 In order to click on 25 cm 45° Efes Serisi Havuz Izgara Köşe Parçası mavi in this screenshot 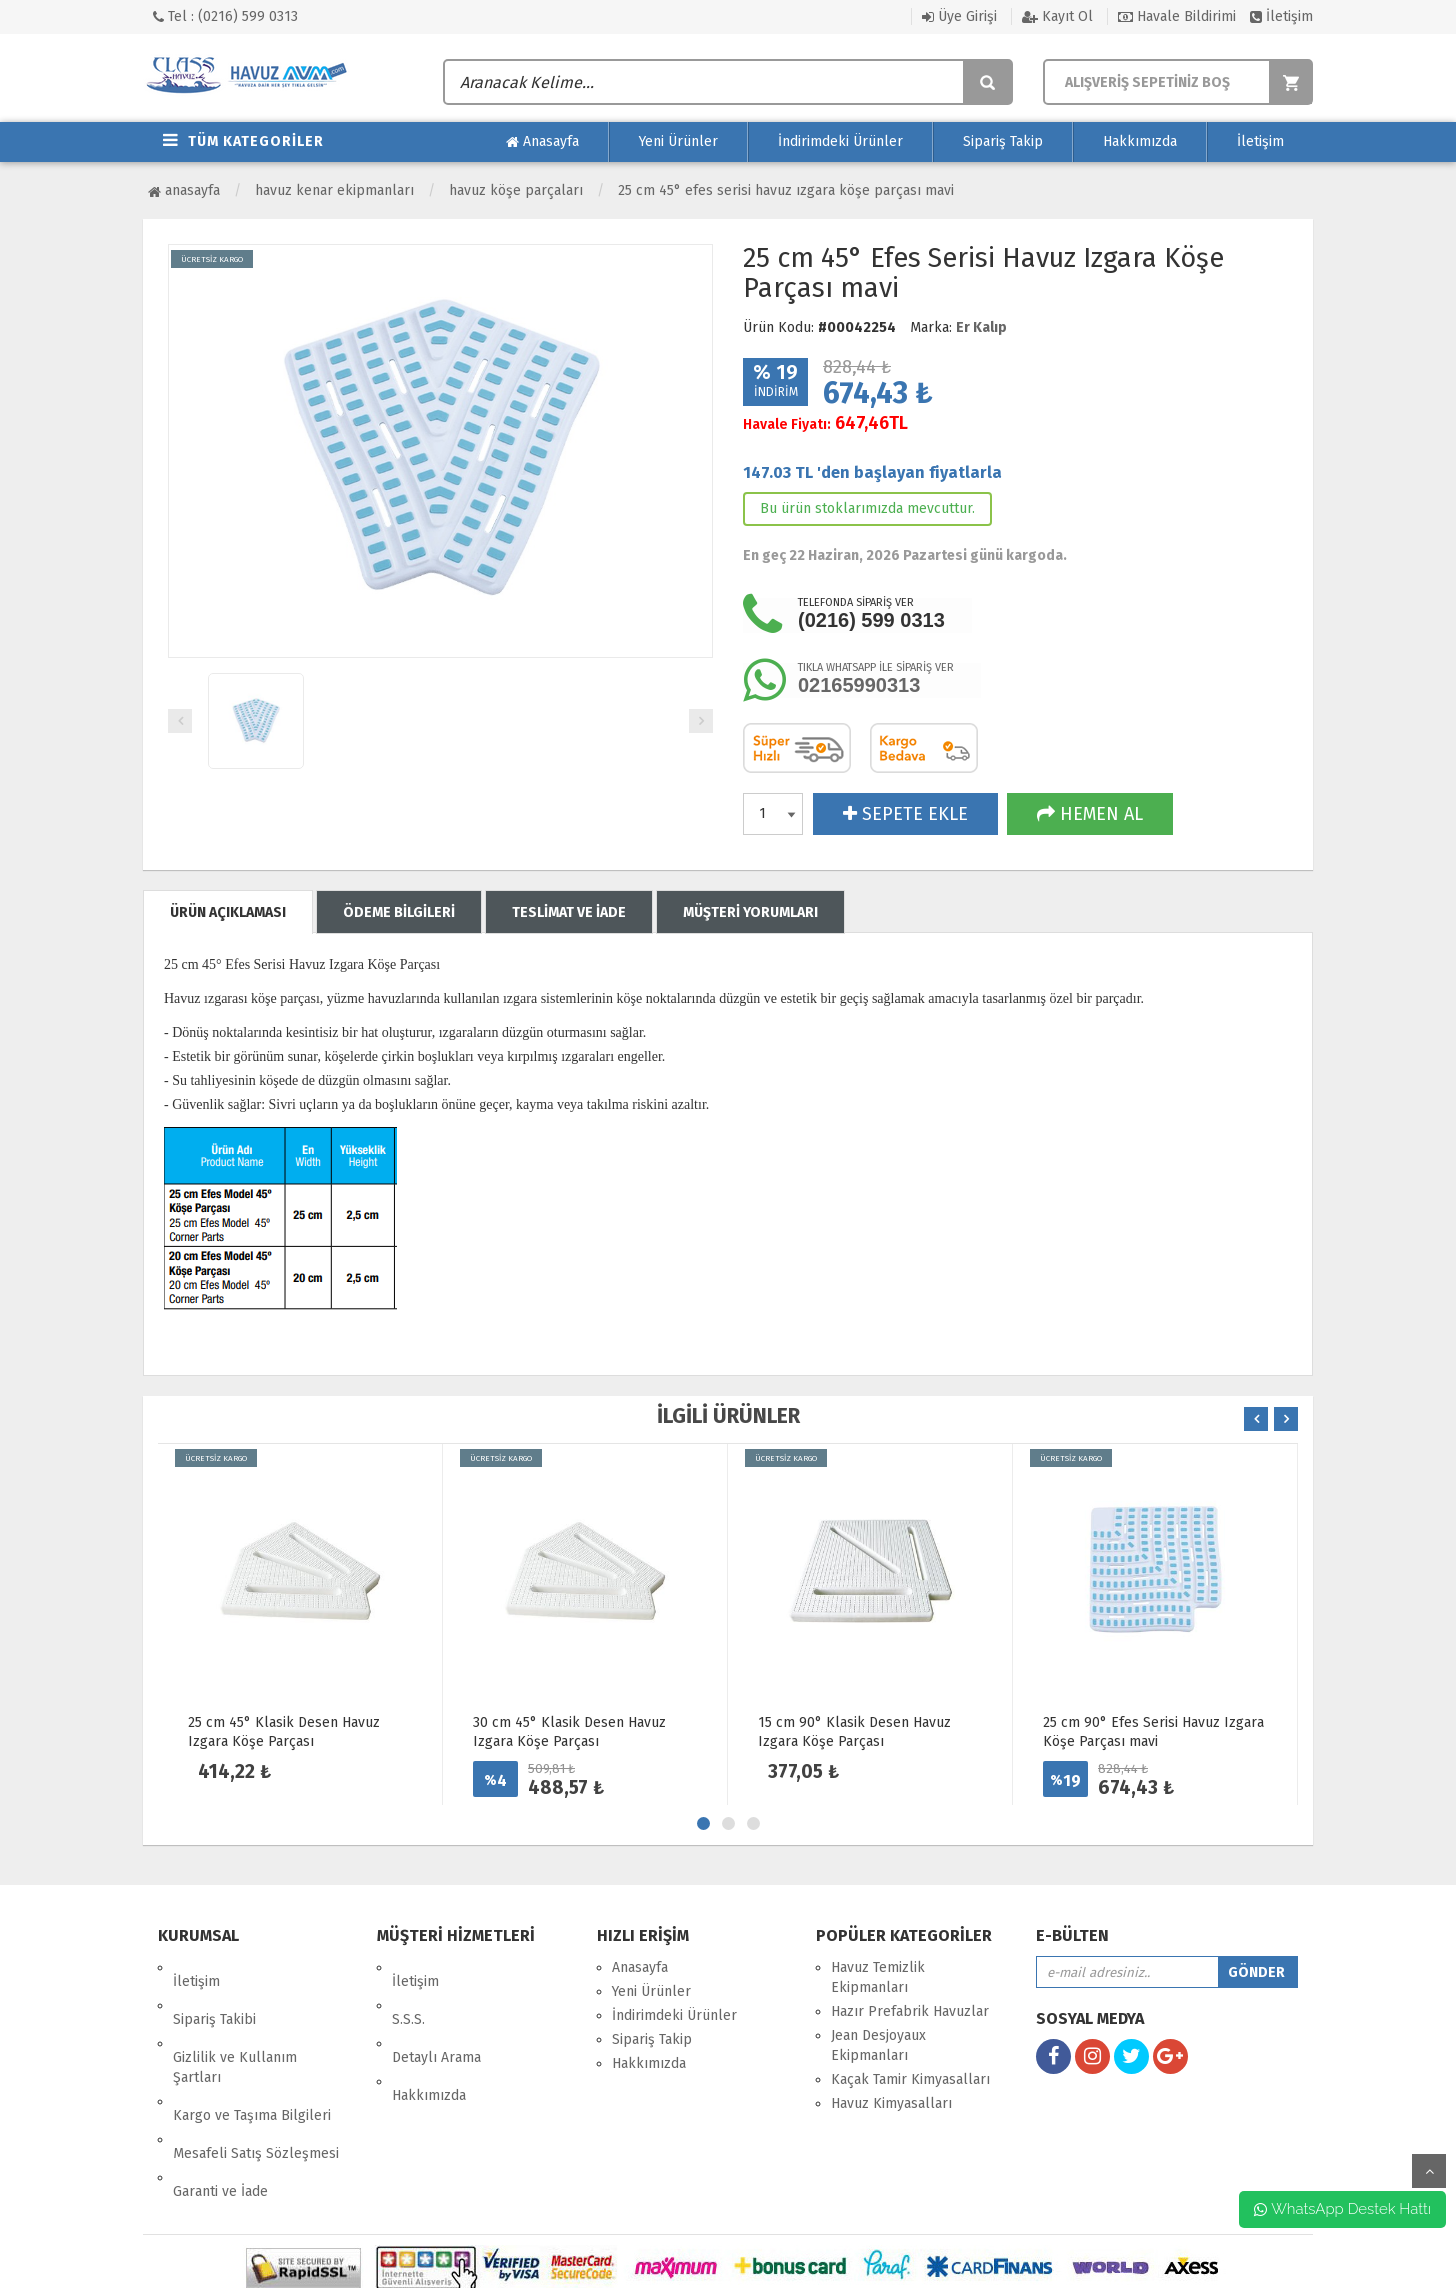, I will do `click(786, 190)`.